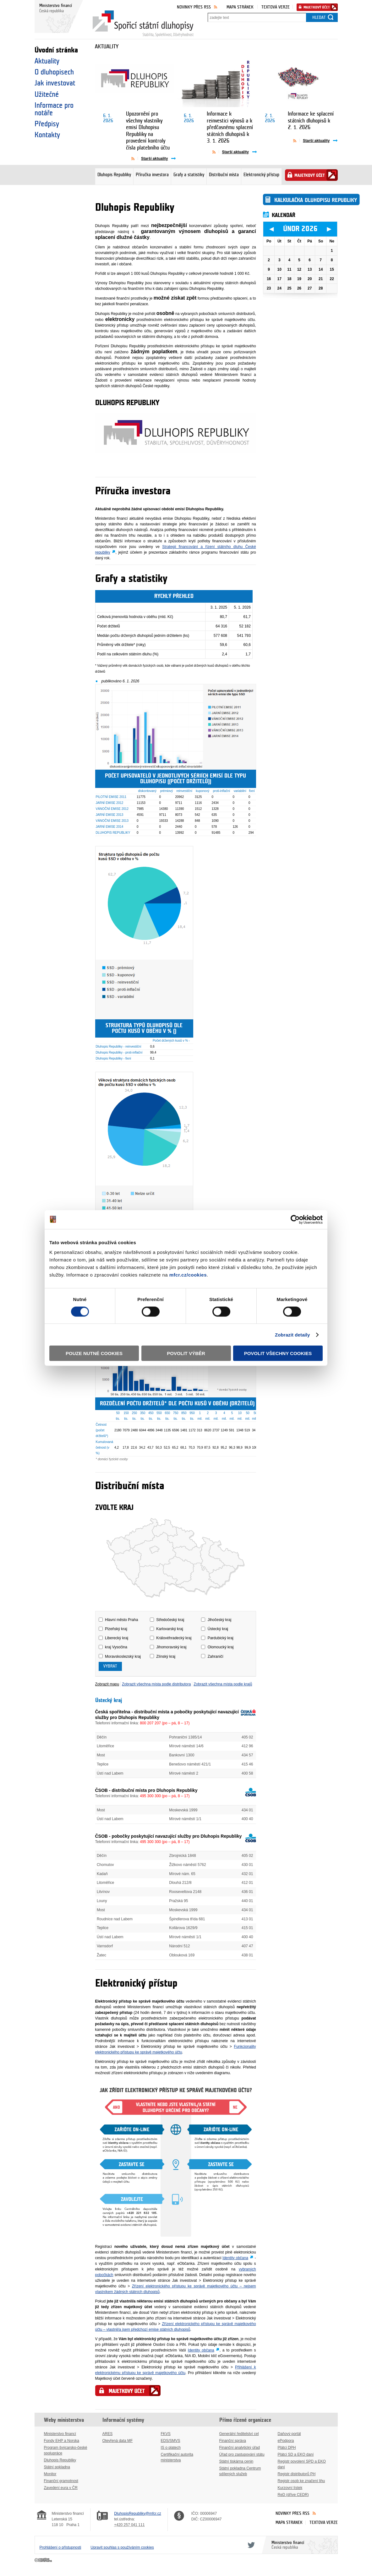 The image size is (372, 2576). Describe the element at coordinates (166, 2434) in the screenshot. I see `FKVS` at that location.